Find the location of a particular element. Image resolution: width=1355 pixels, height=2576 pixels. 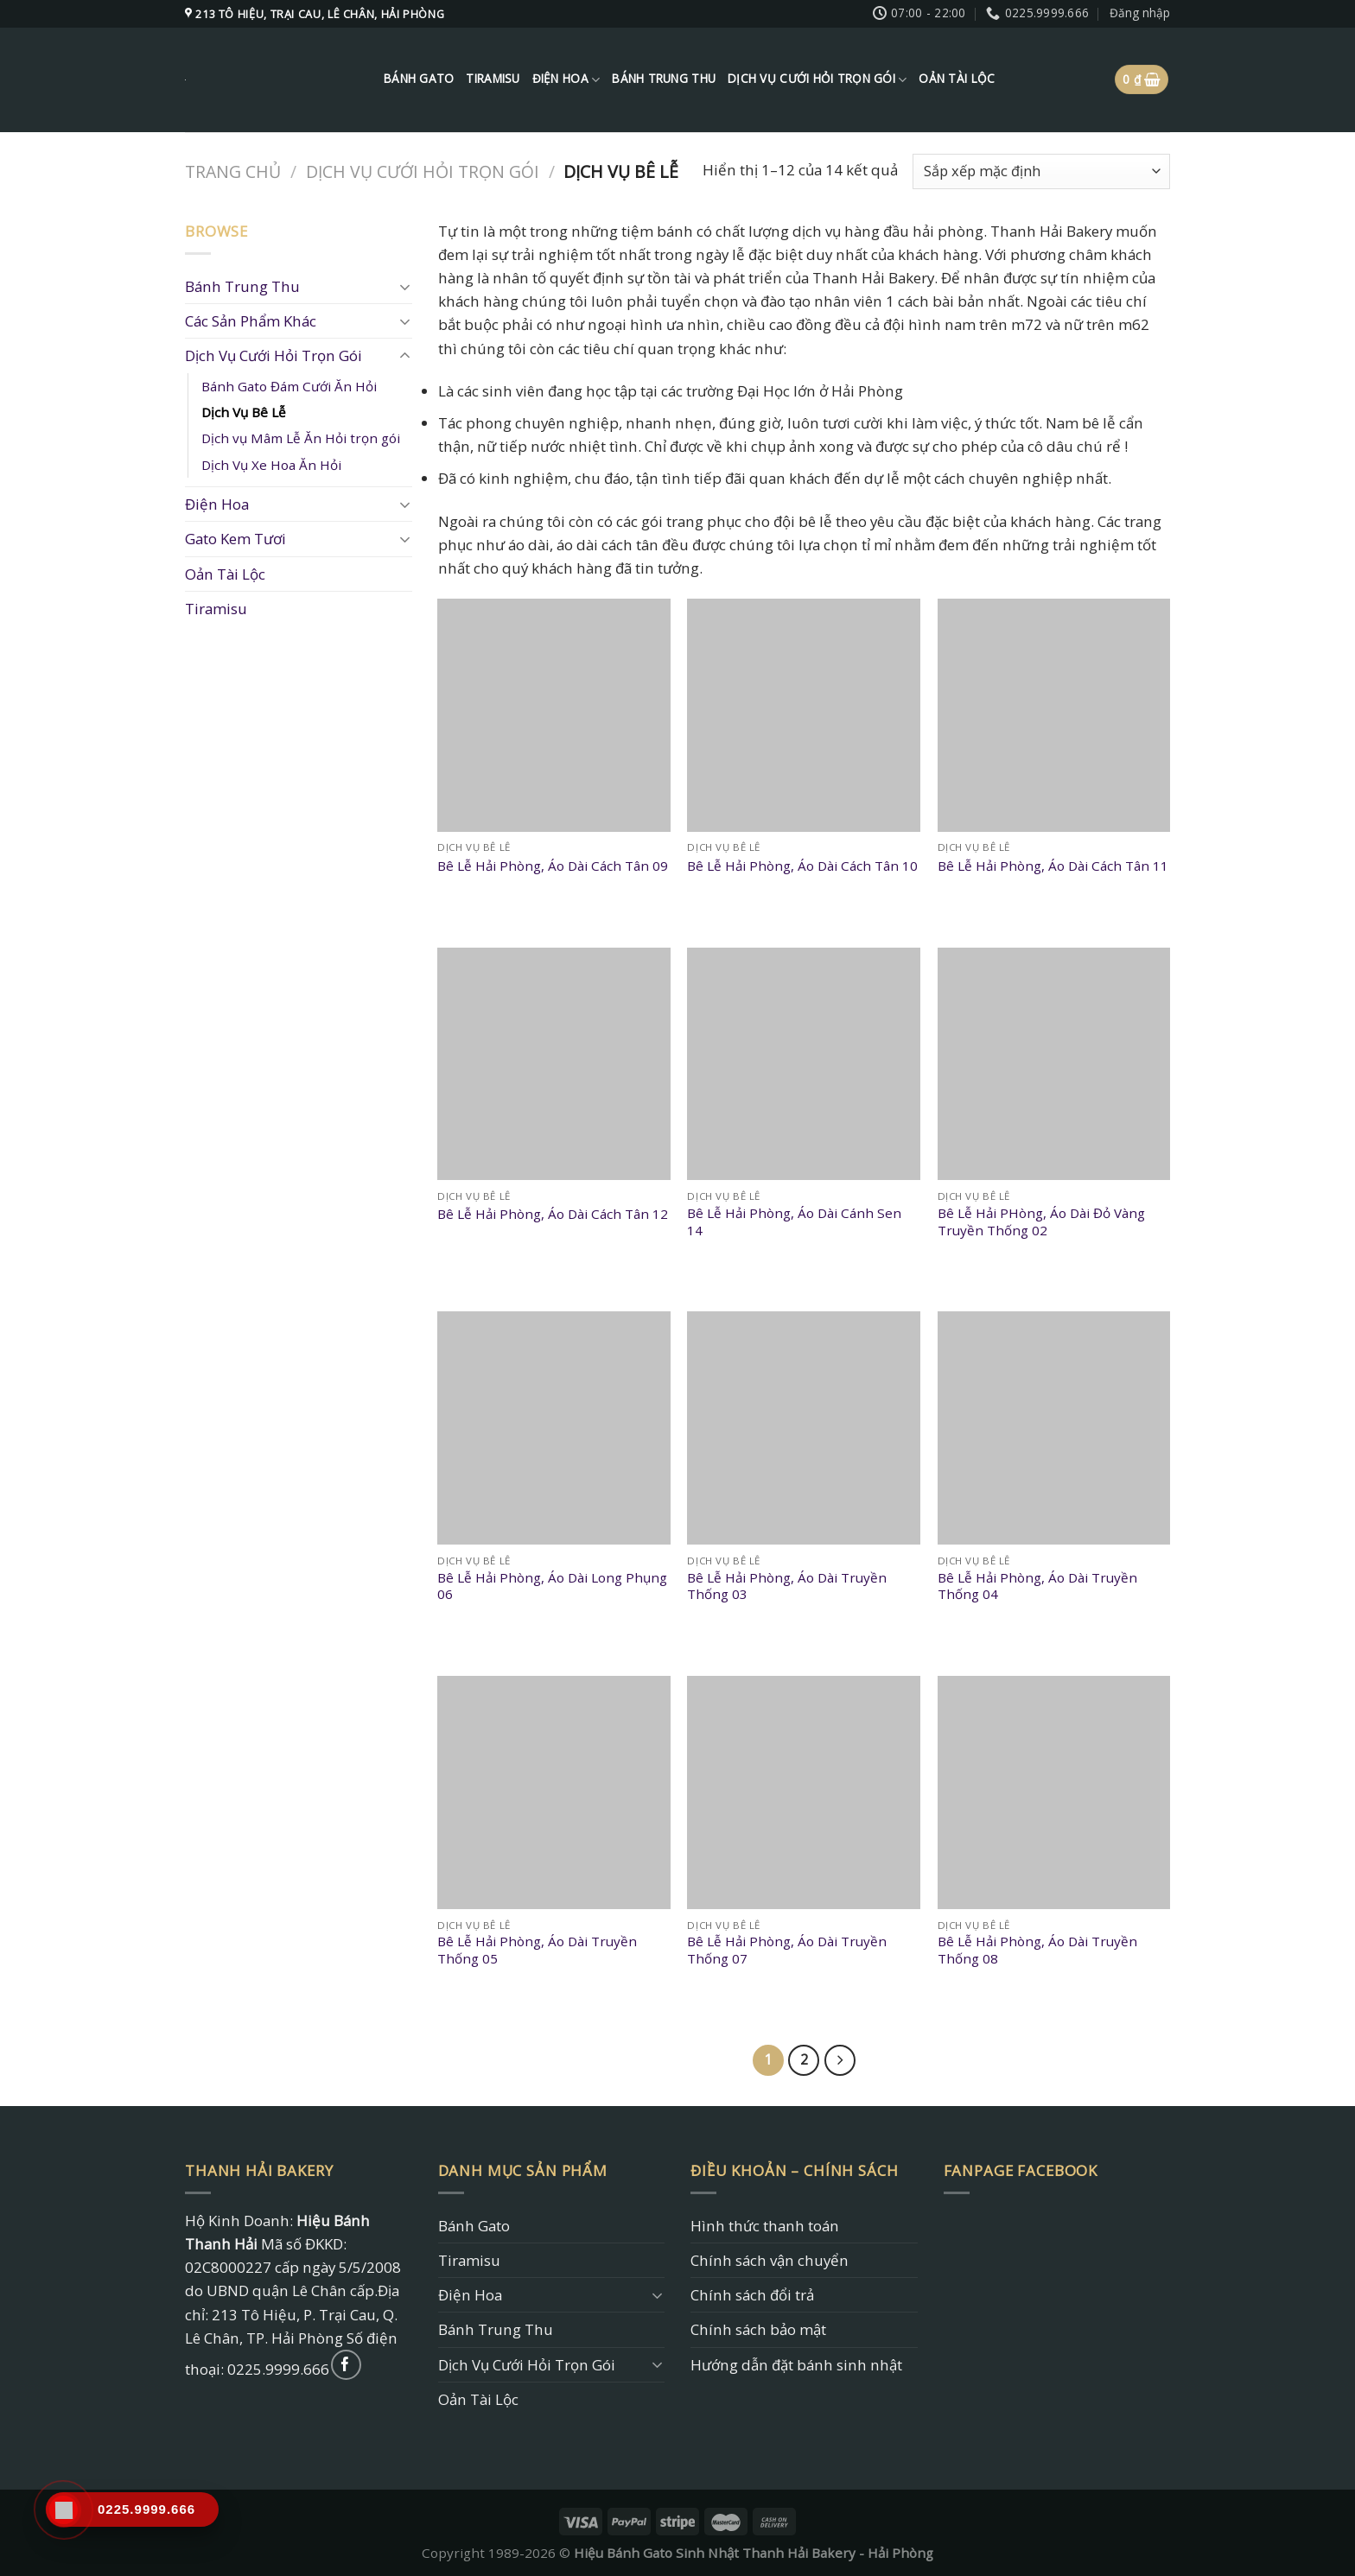

Bê Lễ Hải Phòng, Áo Dài Long Phụng 06 is located at coordinates (552, 1586).